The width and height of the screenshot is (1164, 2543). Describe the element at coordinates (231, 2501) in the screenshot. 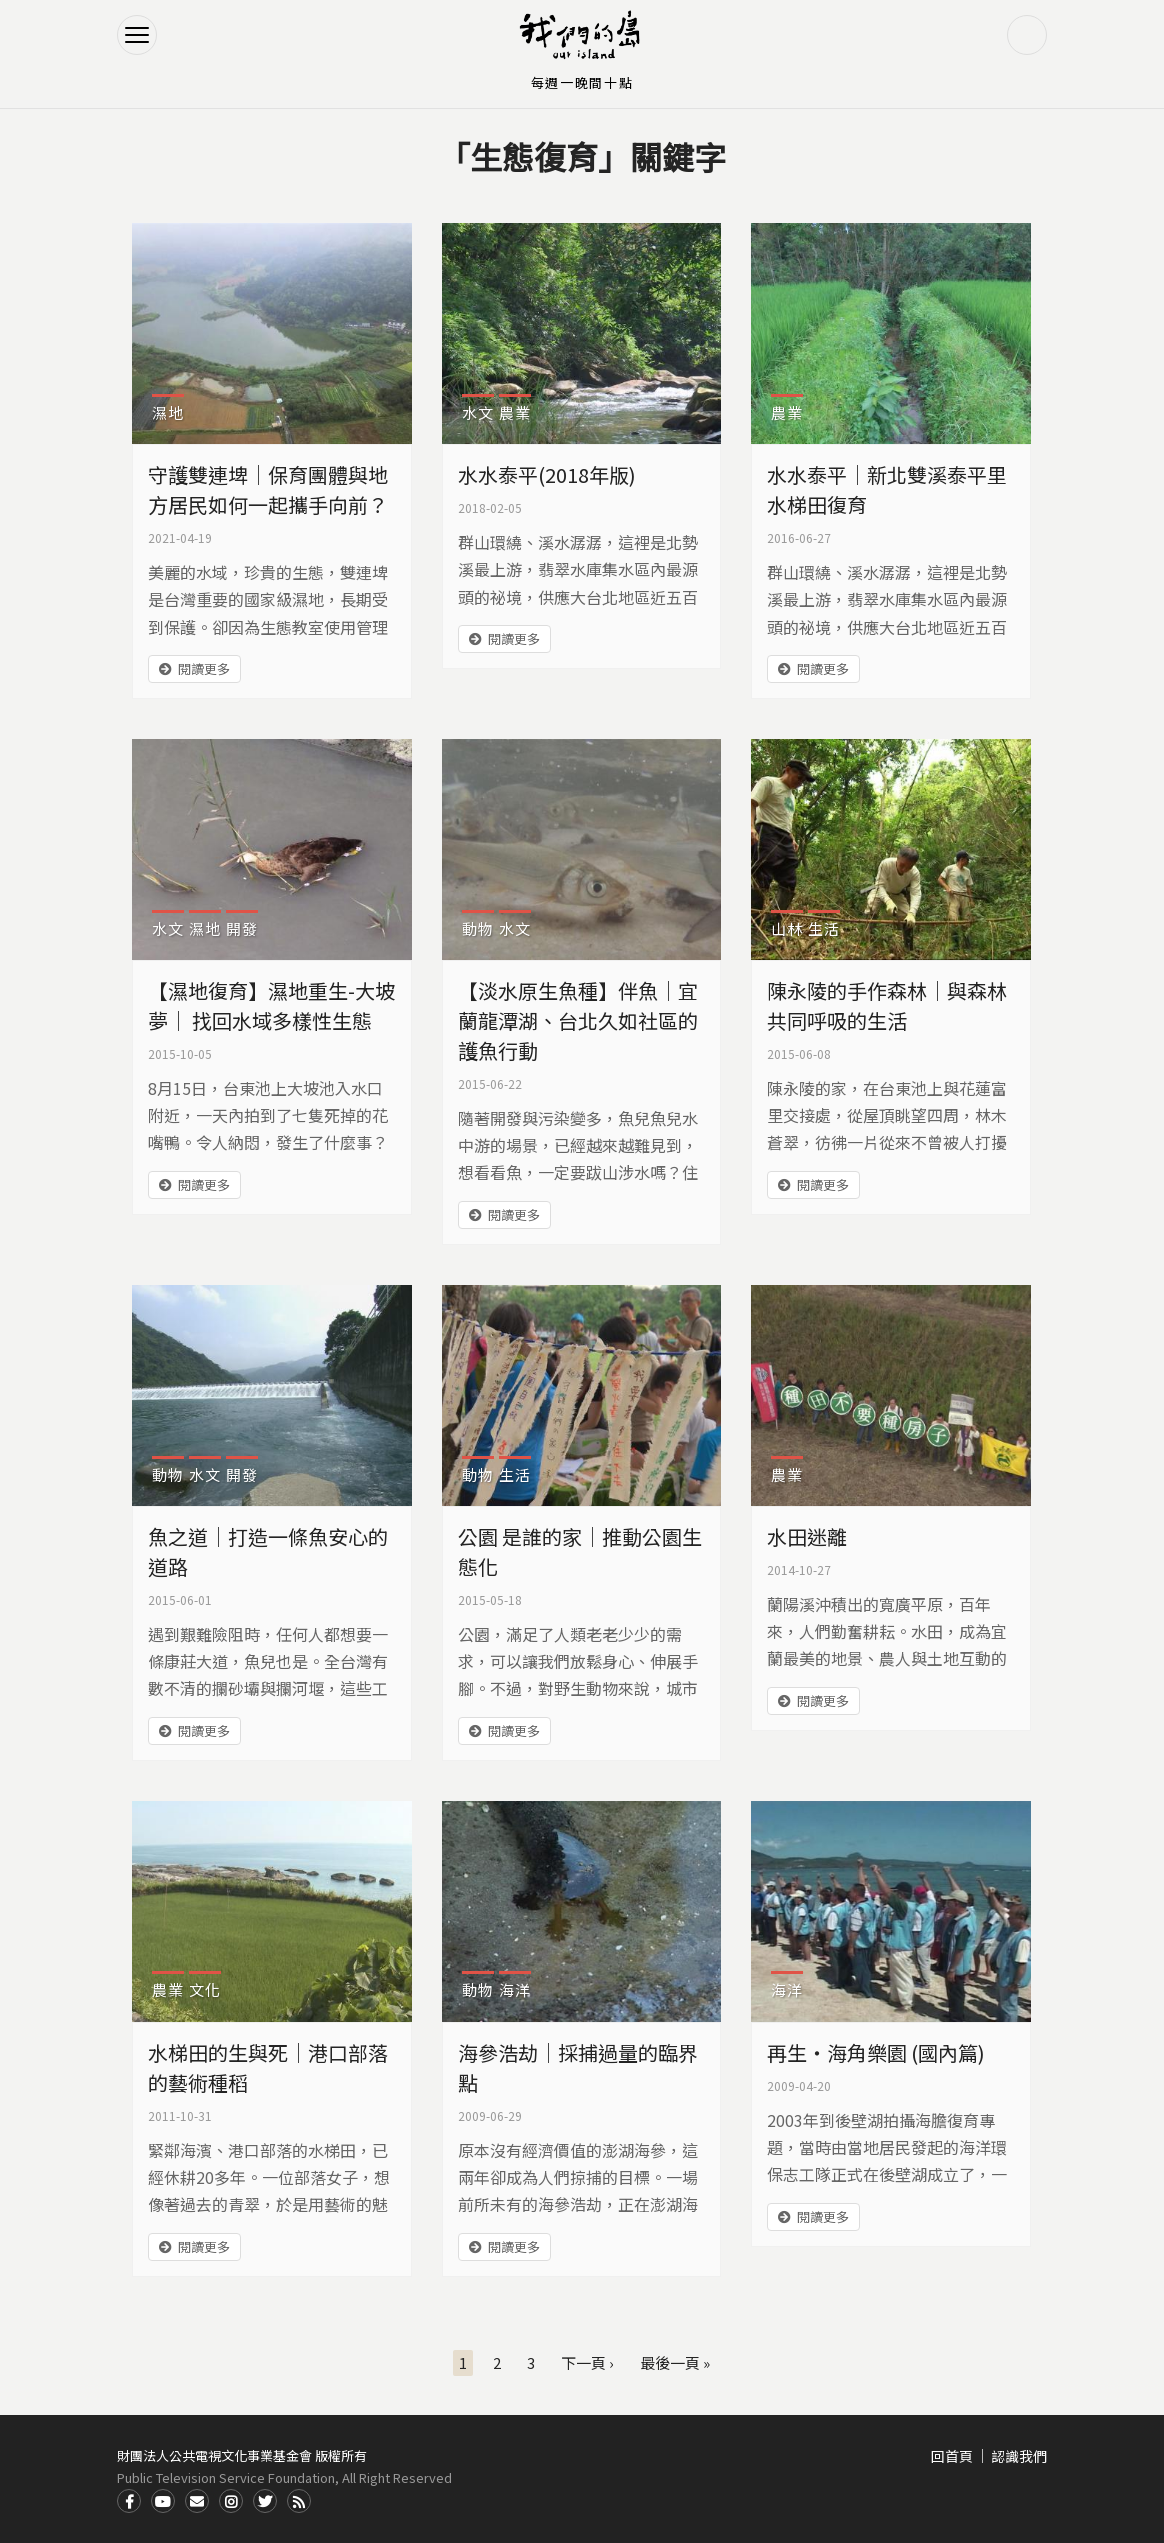

I see `Instagram` at that location.